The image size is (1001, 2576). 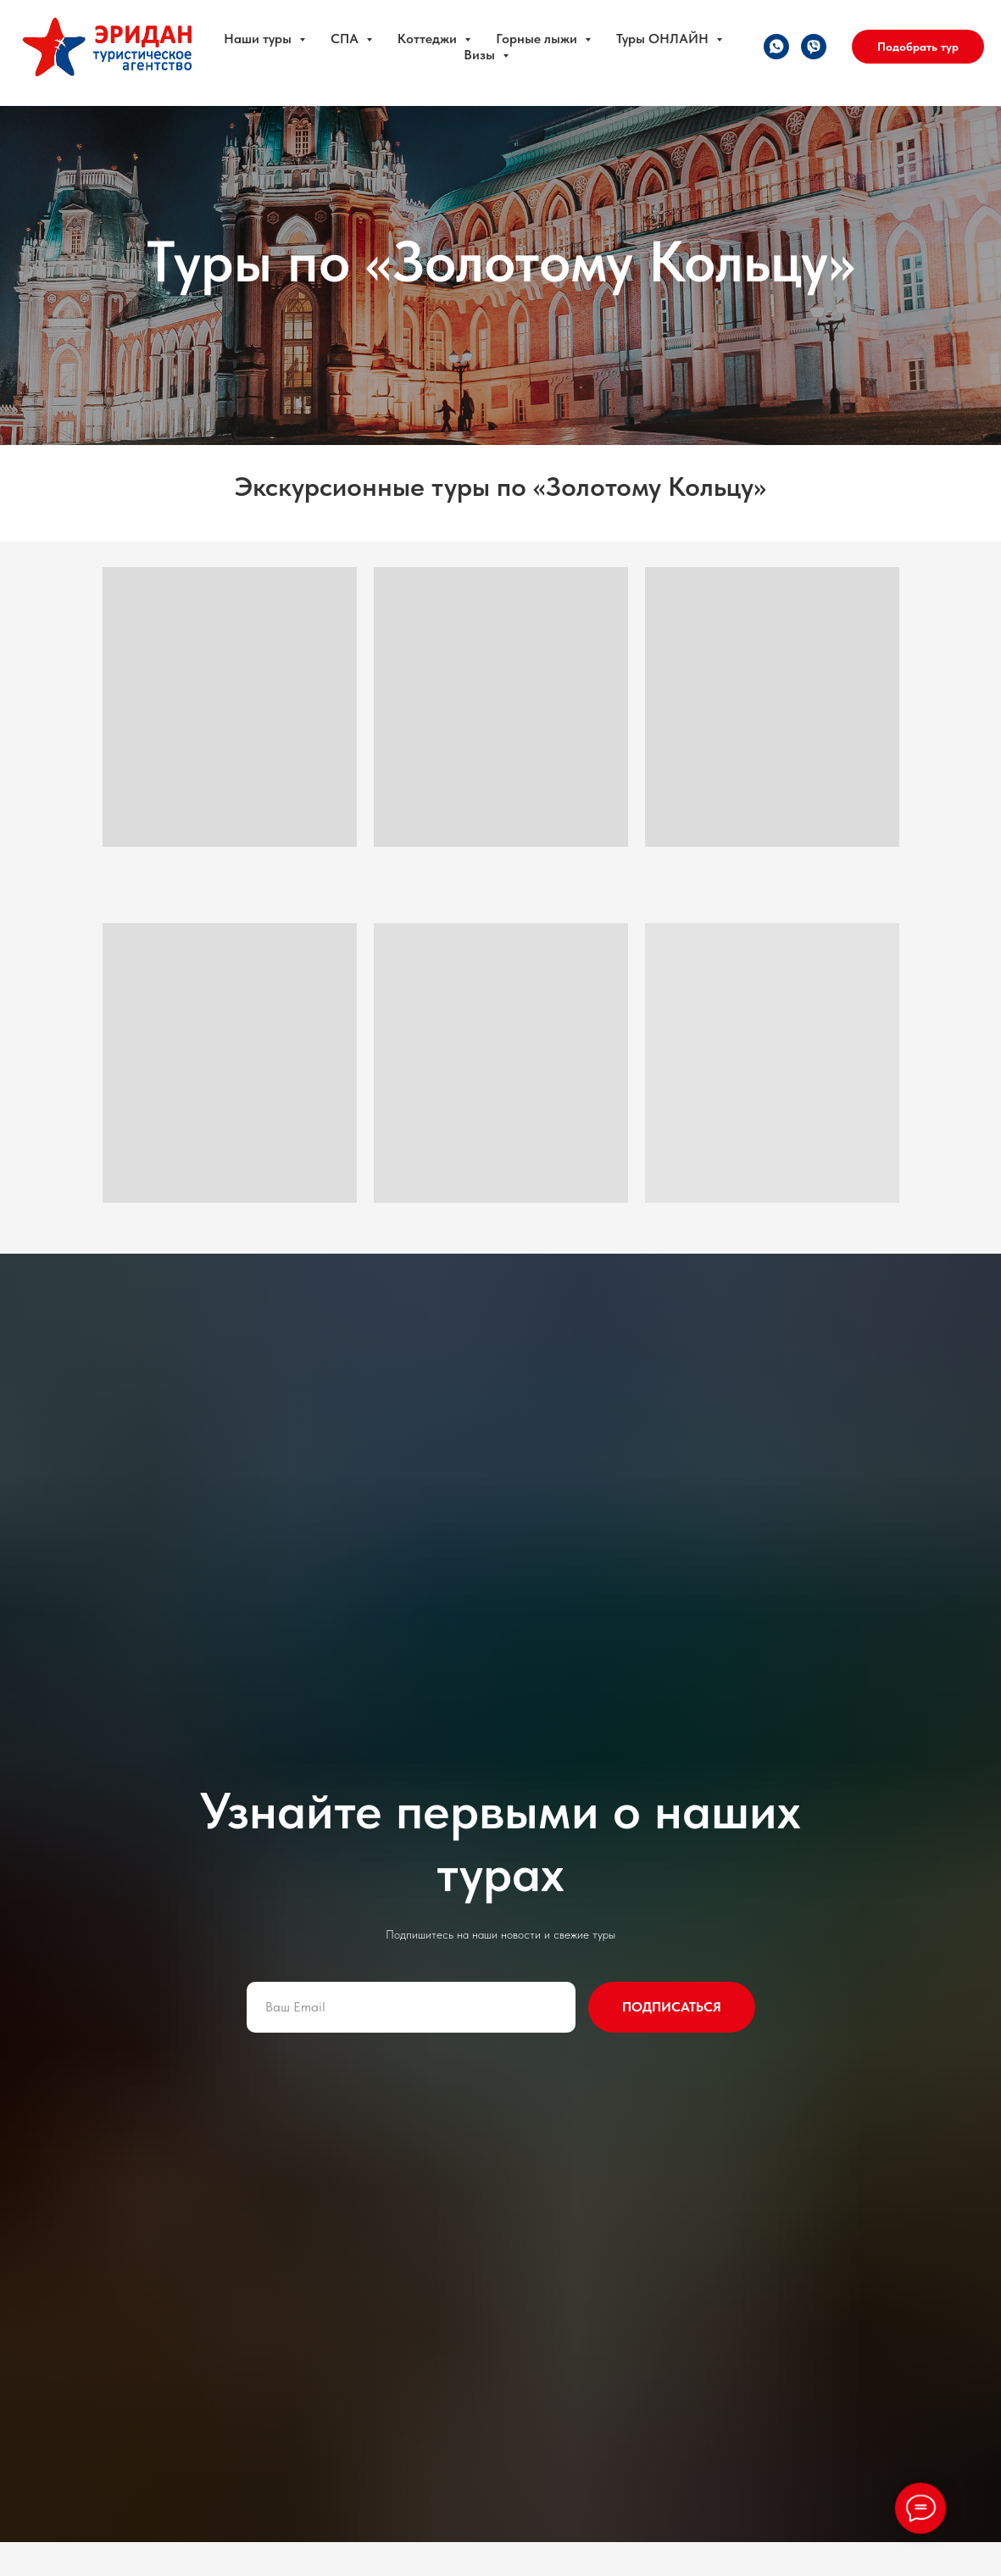 What do you see at coordinates (918, 46) in the screenshot?
I see `Подобрать тур [button]` at bounding box center [918, 46].